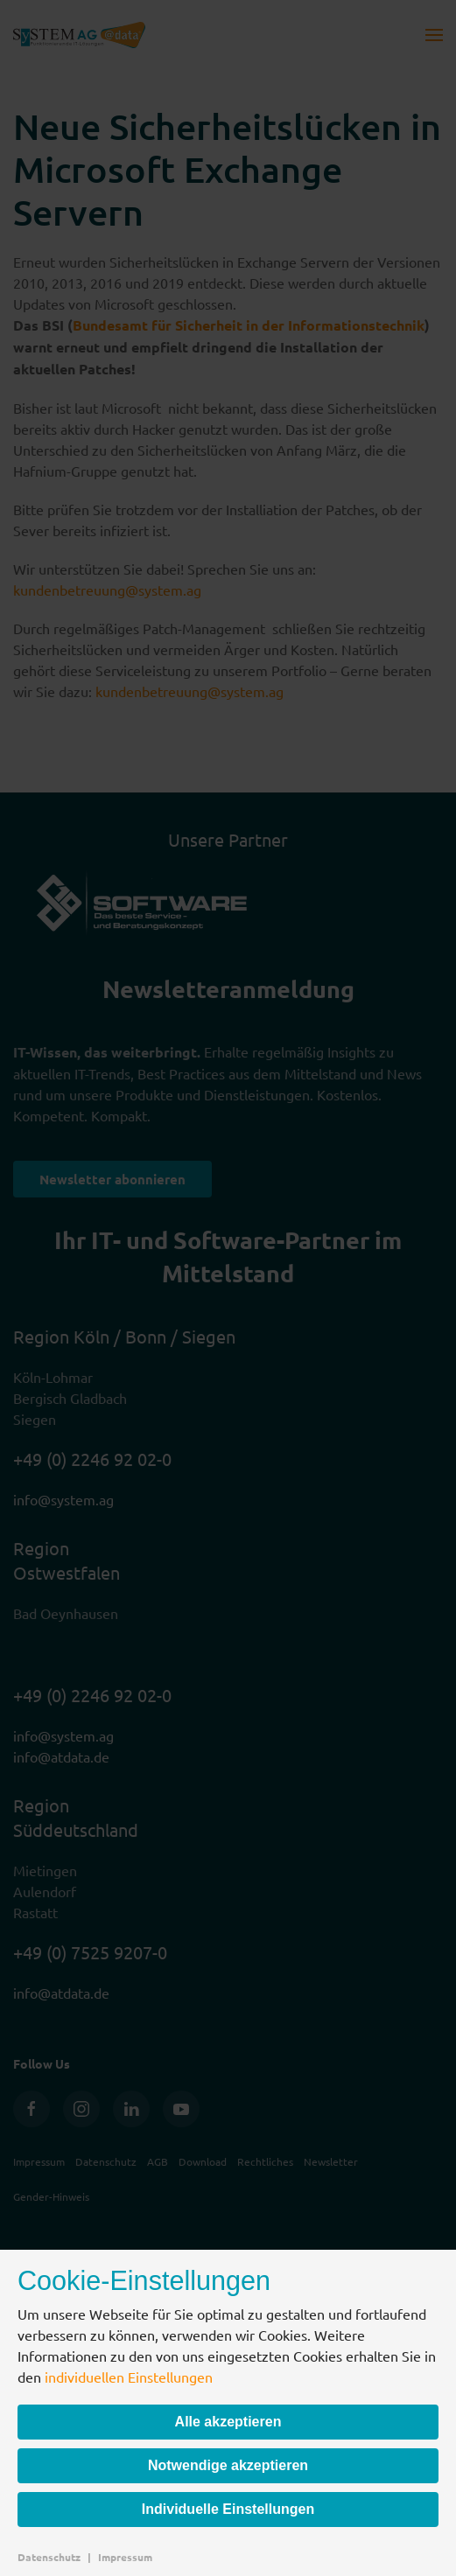 This screenshot has width=456, height=2576. I want to click on Impressum, so click(125, 2557).